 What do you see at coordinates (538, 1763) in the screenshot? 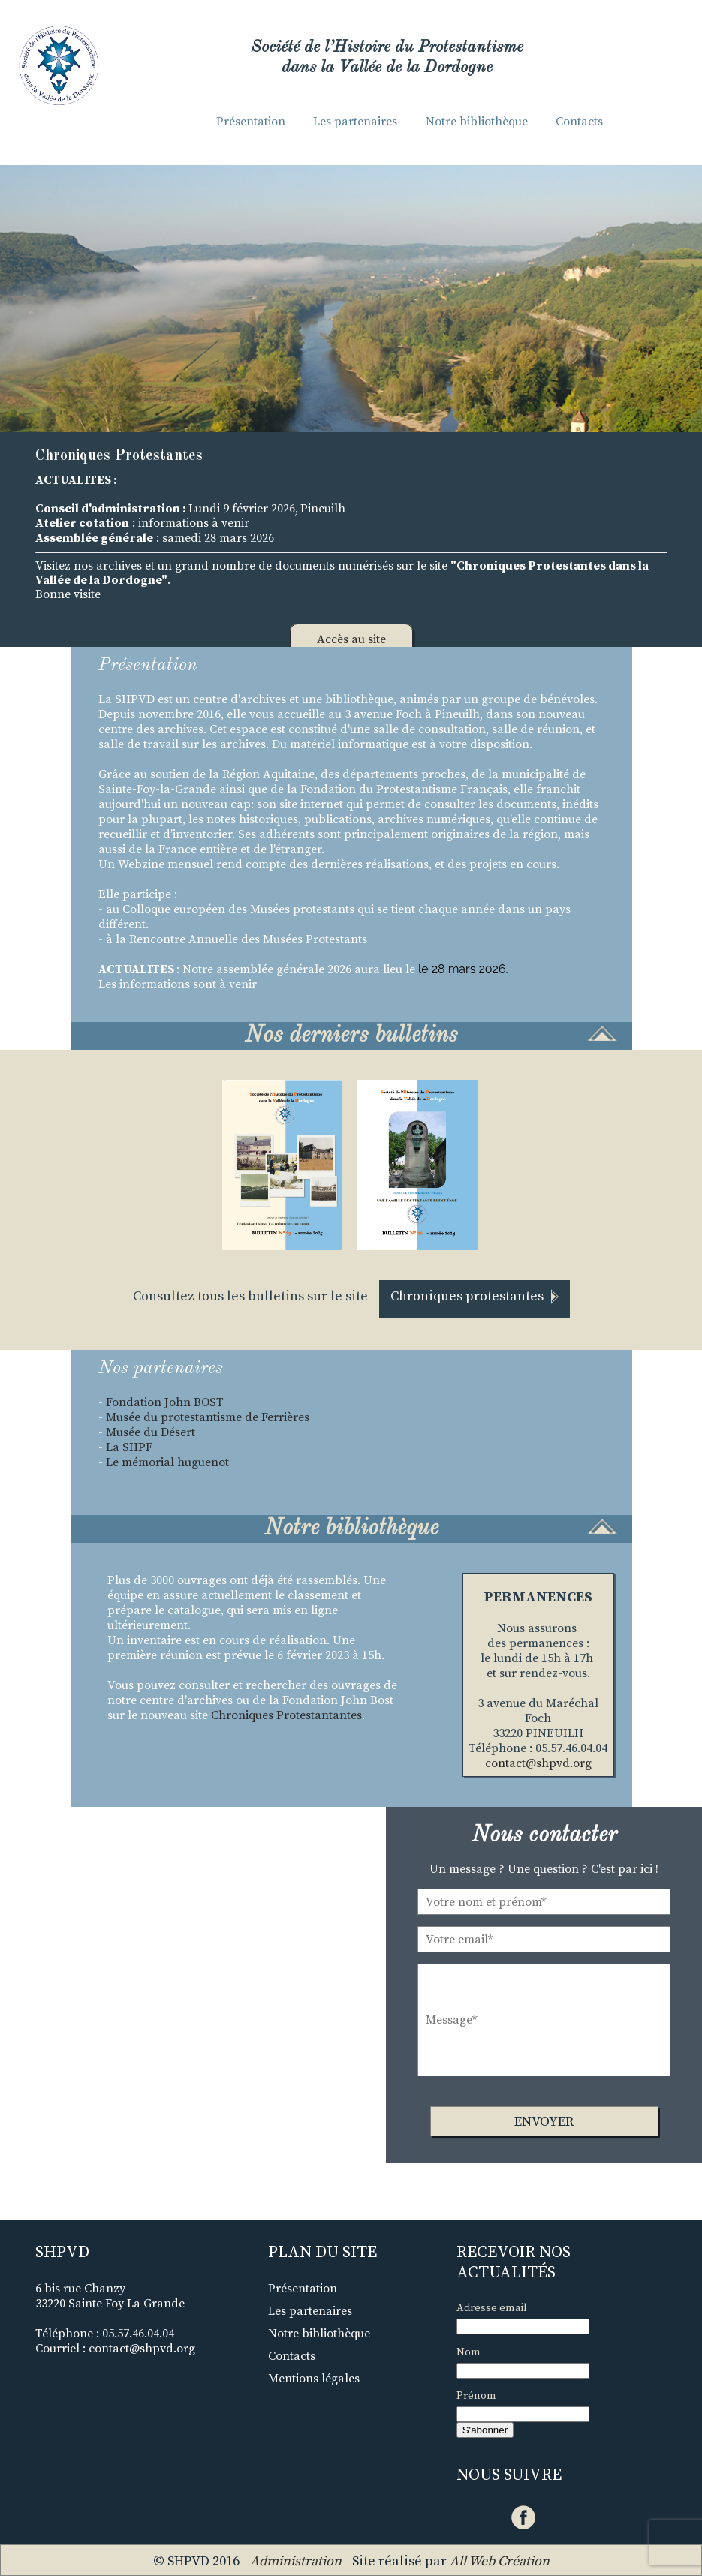
I see `contact@shpvd.org` at bounding box center [538, 1763].